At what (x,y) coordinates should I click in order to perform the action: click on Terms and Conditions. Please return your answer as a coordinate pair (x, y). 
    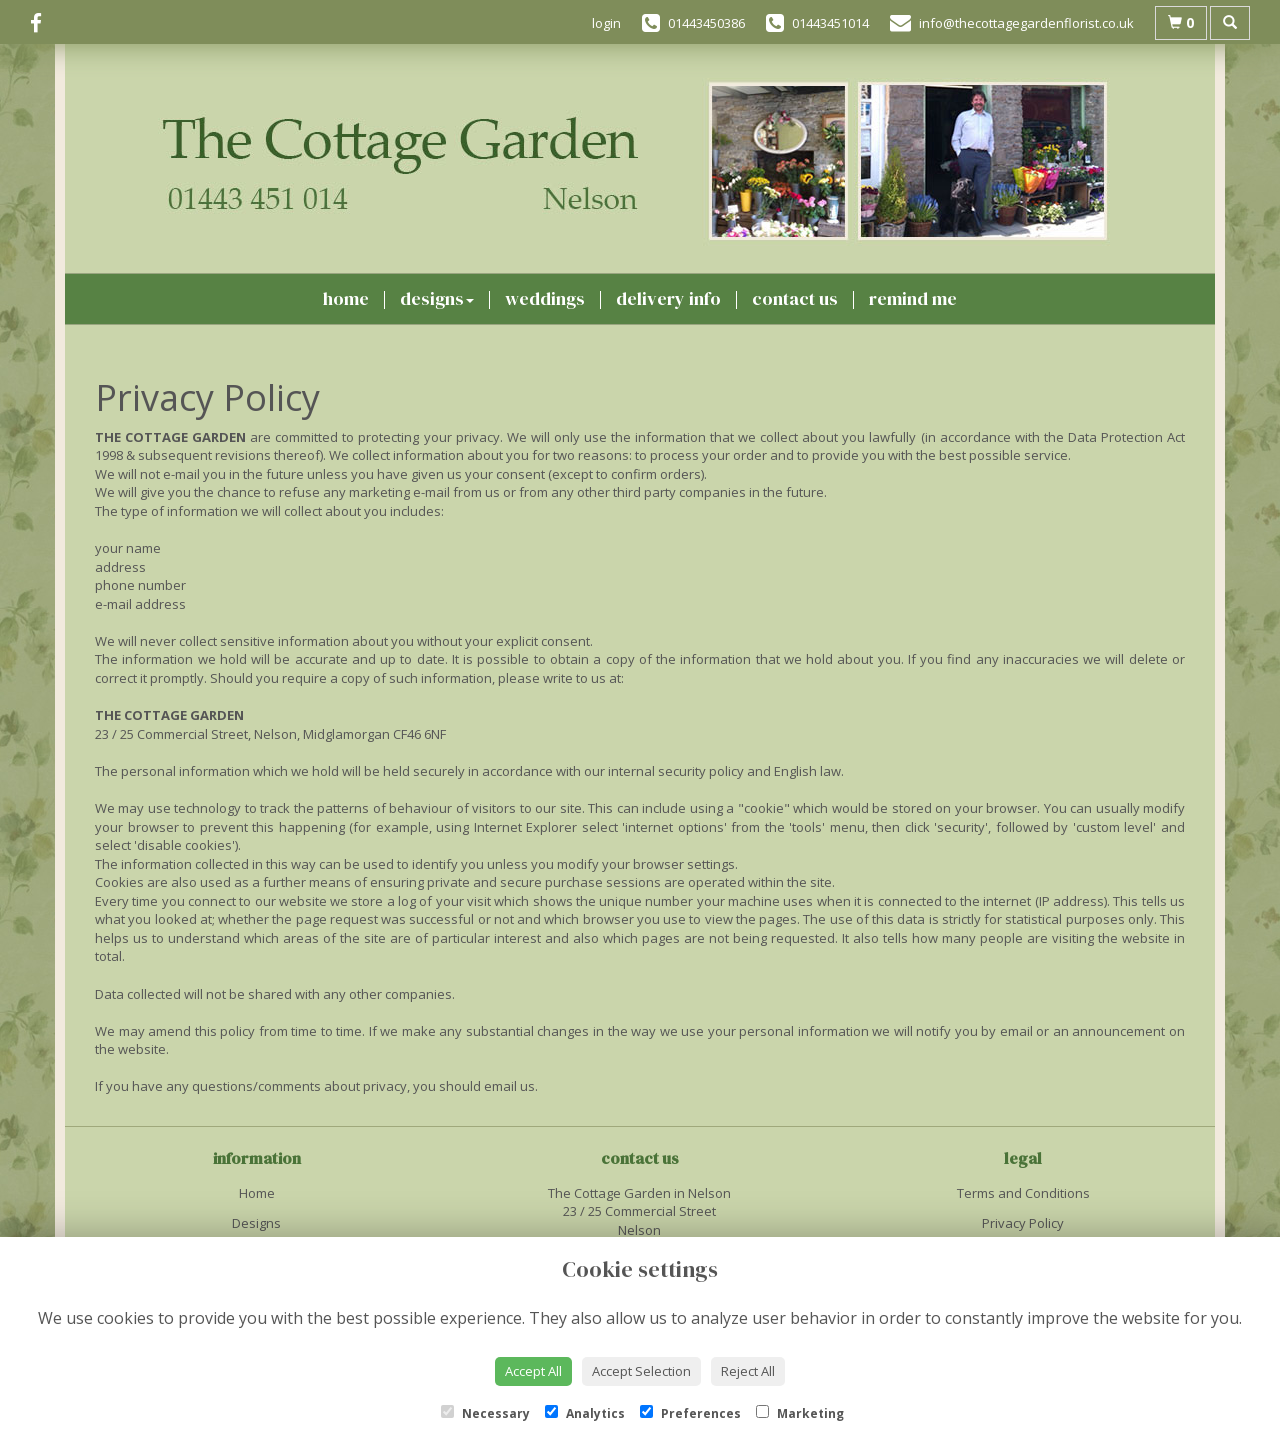
    Looking at the image, I should click on (1023, 1193).